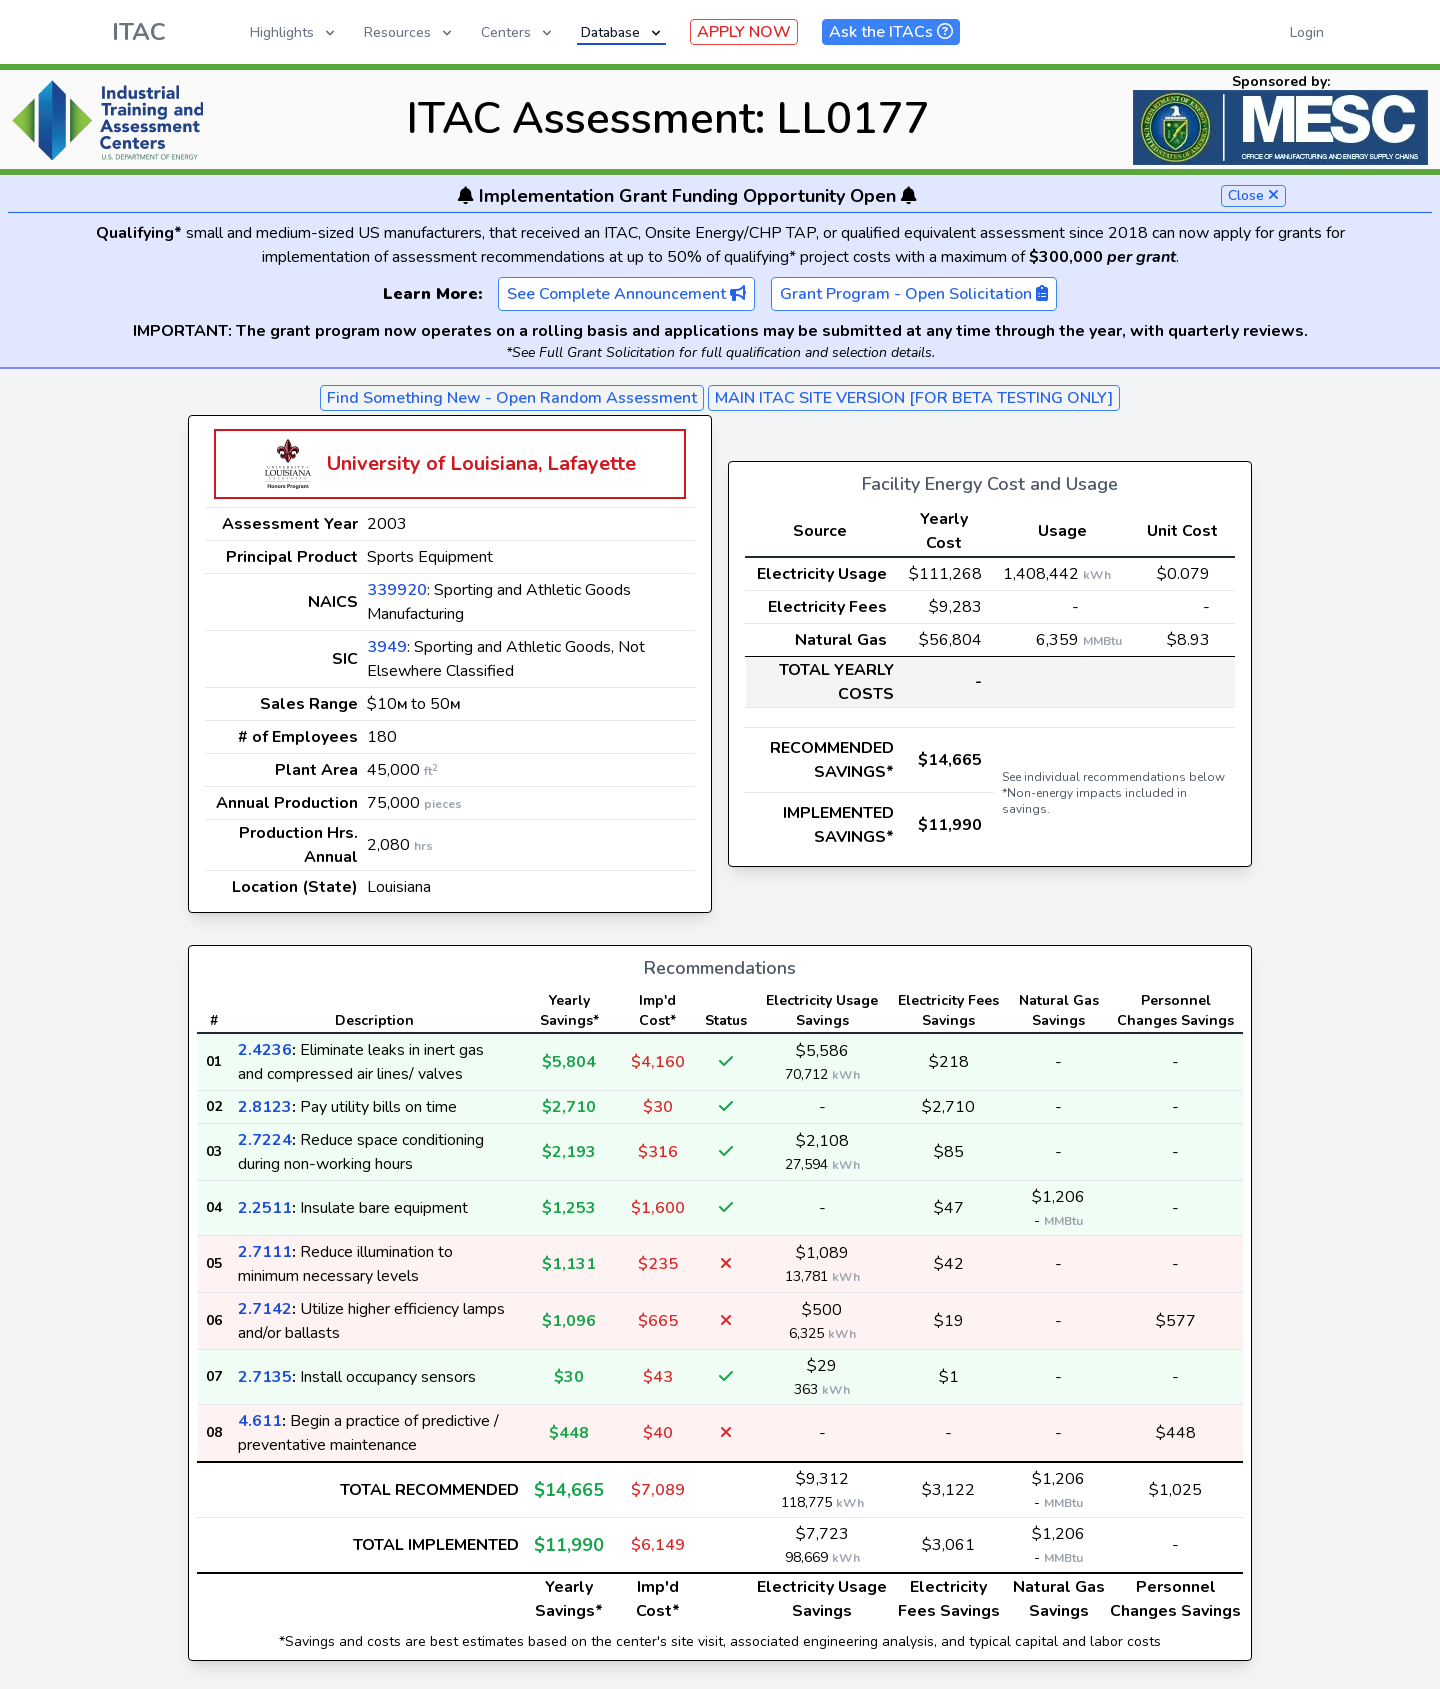 The image size is (1440, 1689). I want to click on Centers, so click(518, 32).